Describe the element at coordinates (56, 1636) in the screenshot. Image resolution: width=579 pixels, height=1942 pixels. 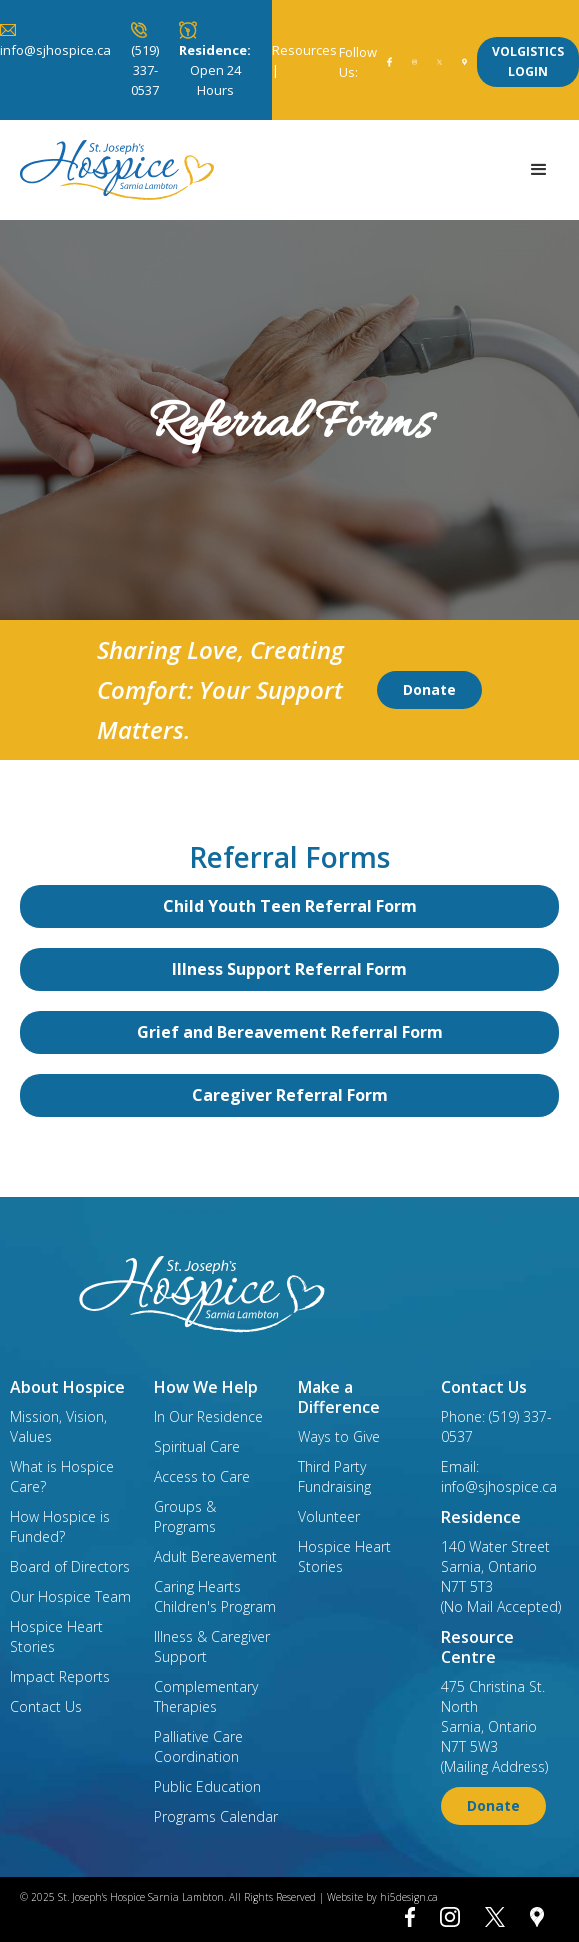
I see `Hospice Heart Stories` at that location.